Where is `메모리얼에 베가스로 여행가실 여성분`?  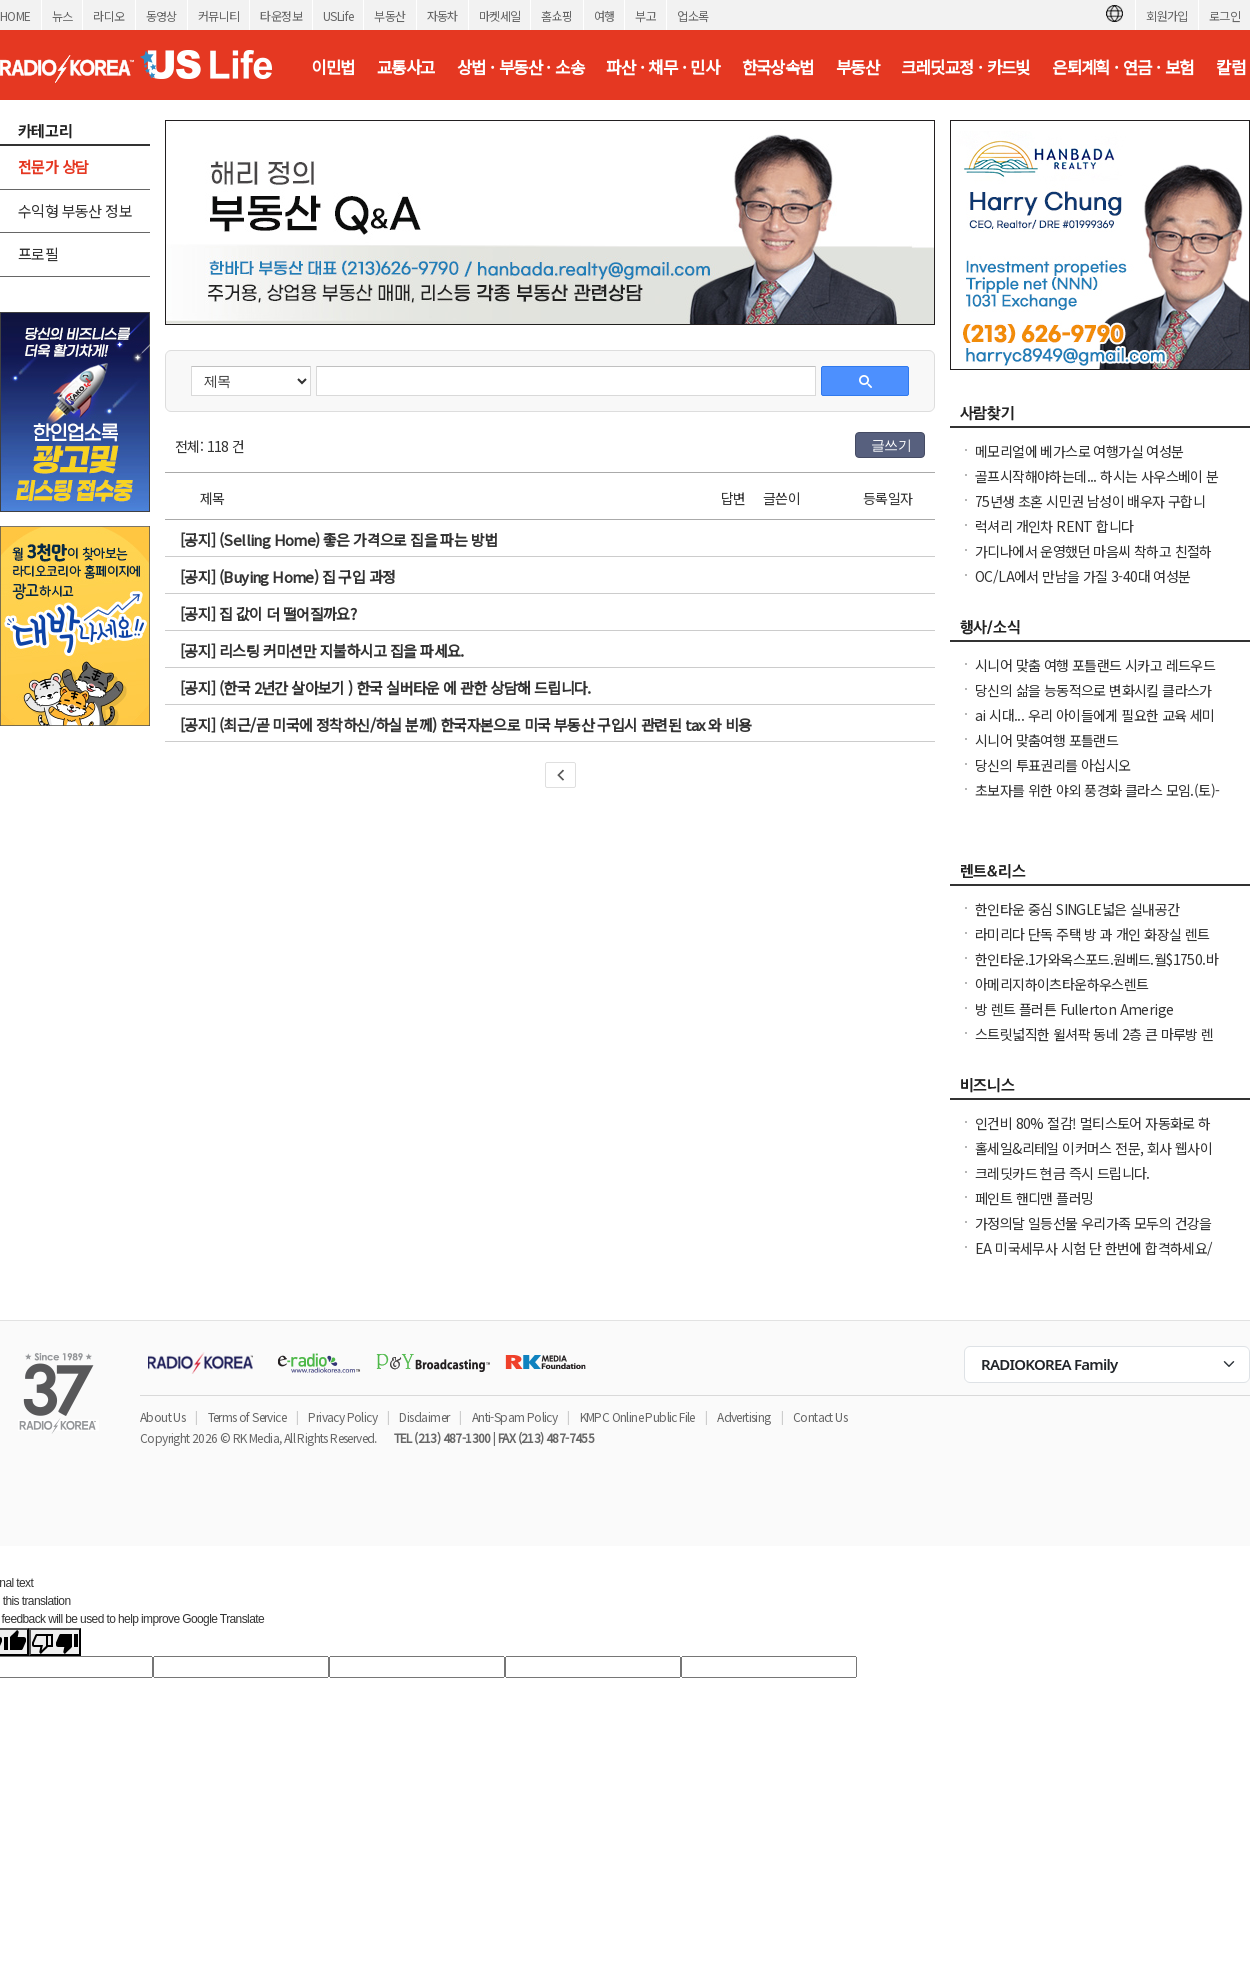 메모리얼에 베가스로 여행가실 여성분 is located at coordinates (1079, 451).